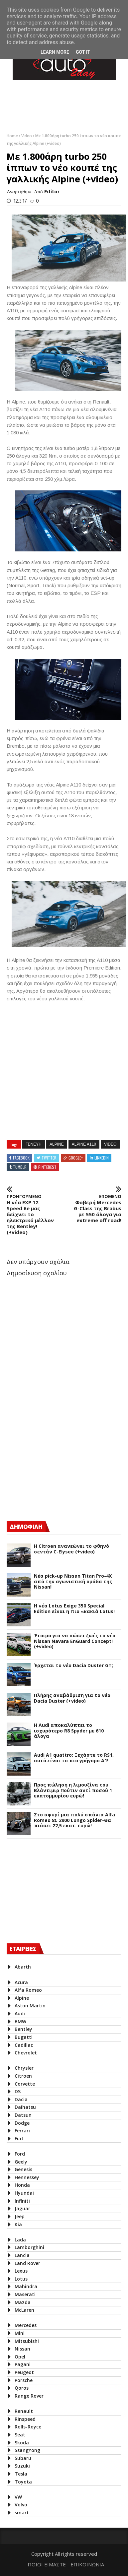  I want to click on Η Citroen ανανεώνει το φθηνό σεντάν C-Elysee (+video), so click(71, 1549).